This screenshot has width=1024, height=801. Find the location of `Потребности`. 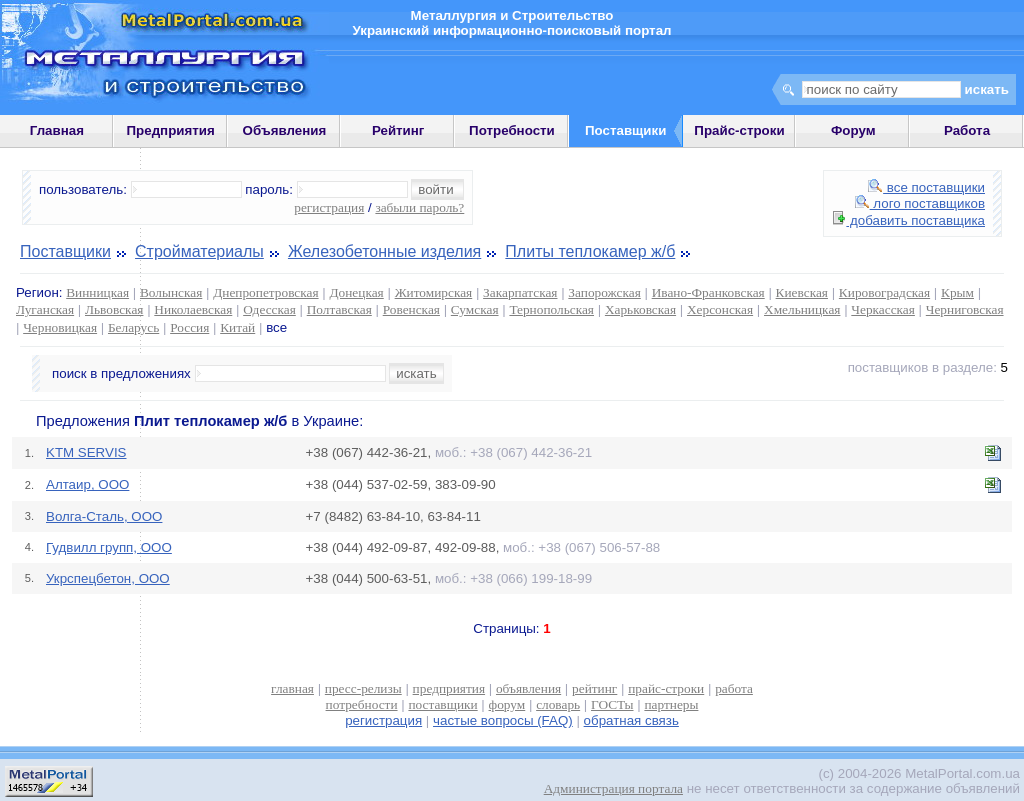

Потребности is located at coordinates (512, 130).